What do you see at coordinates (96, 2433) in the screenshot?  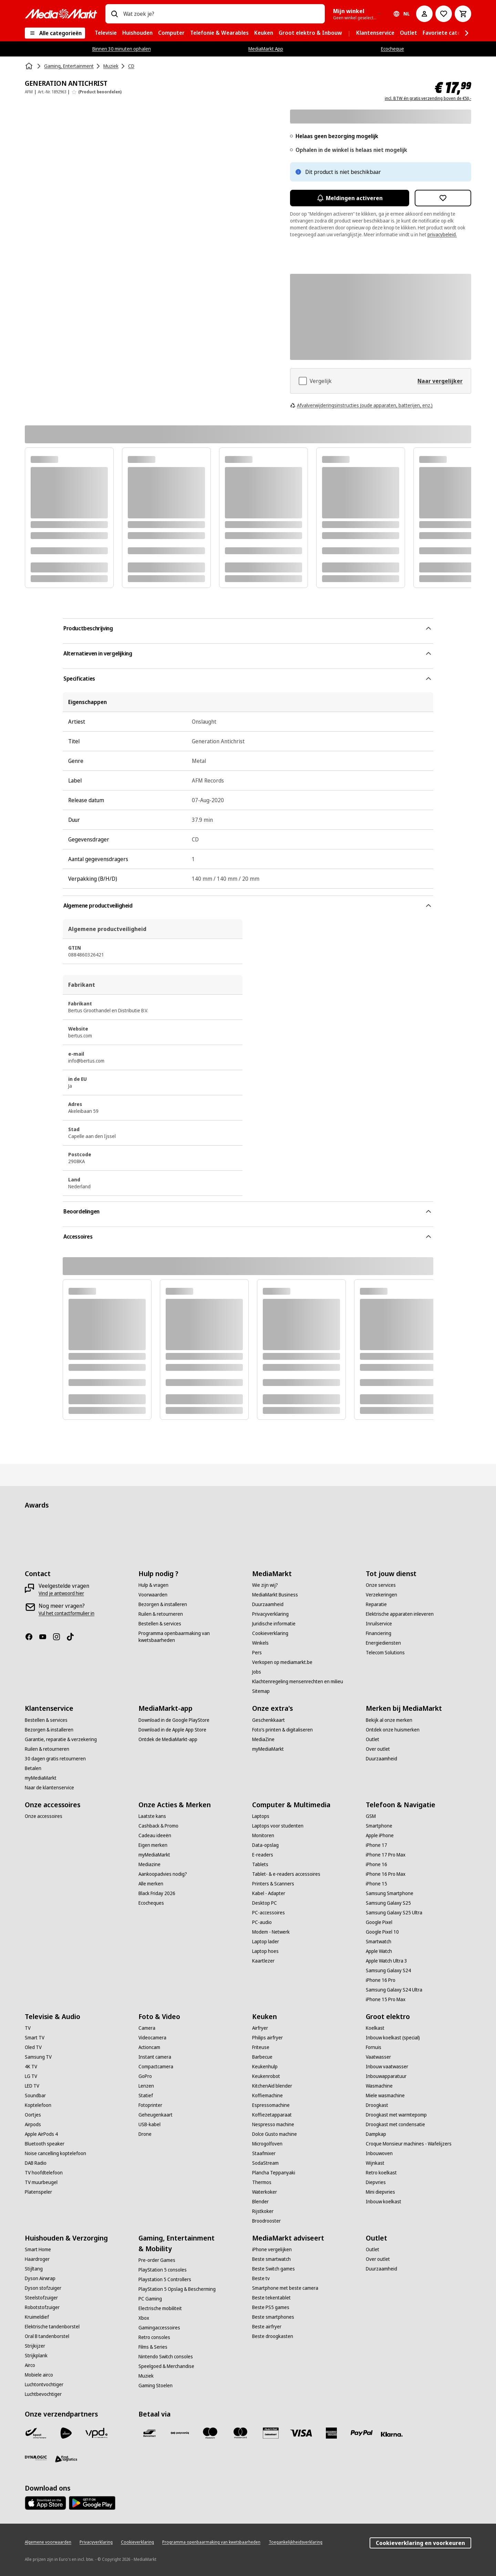 I see `[VPD]` at bounding box center [96, 2433].